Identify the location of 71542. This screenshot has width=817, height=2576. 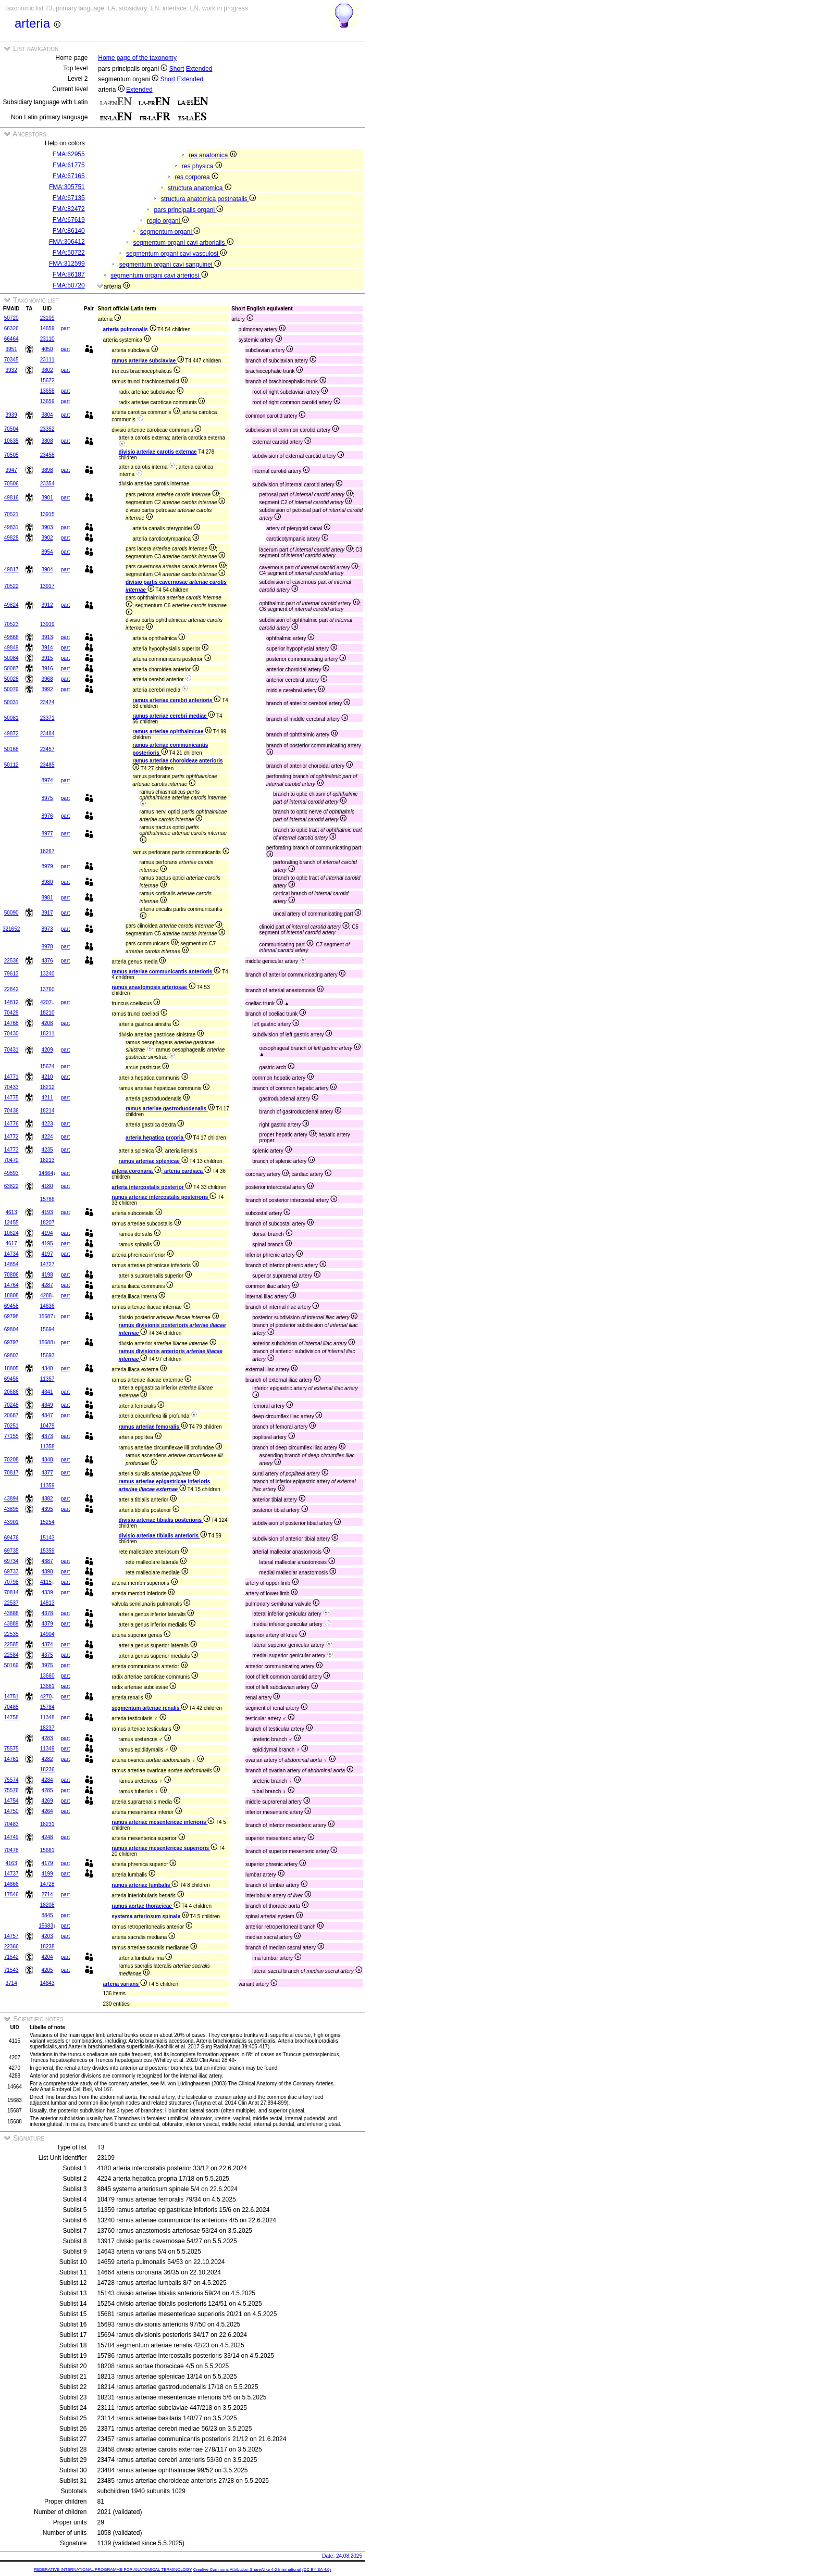
(11, 1957).